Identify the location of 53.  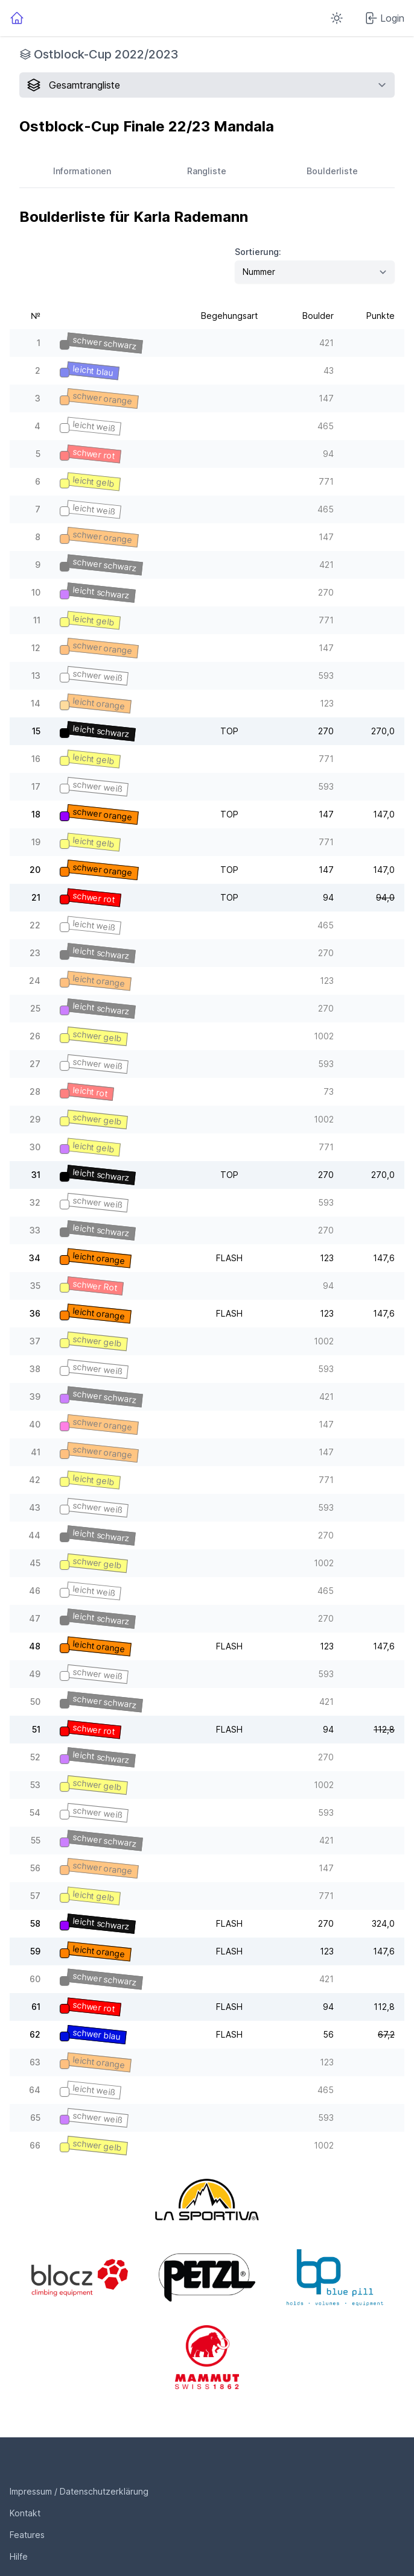
(35, 1785).